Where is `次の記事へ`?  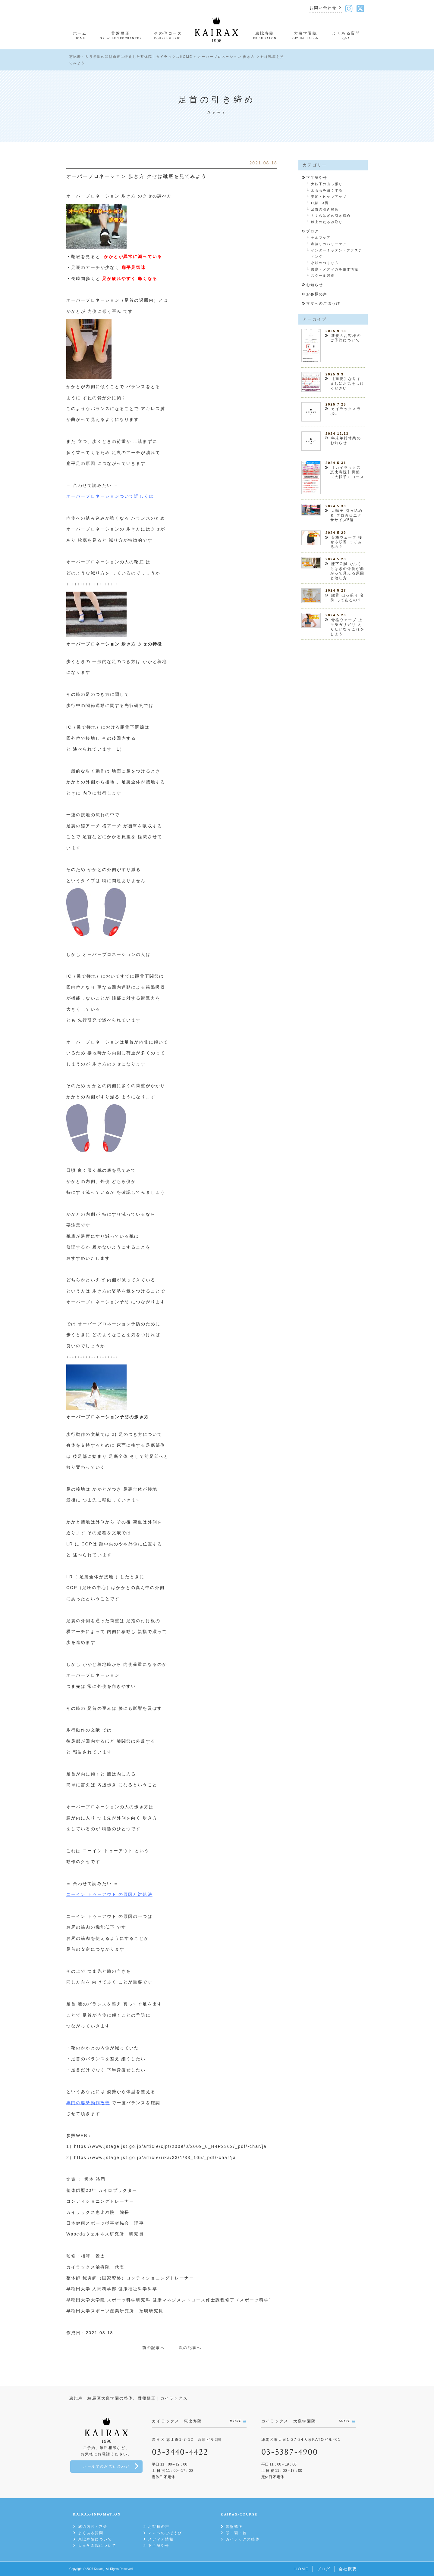
次の記事へ is located at coordinates (190, 2347).